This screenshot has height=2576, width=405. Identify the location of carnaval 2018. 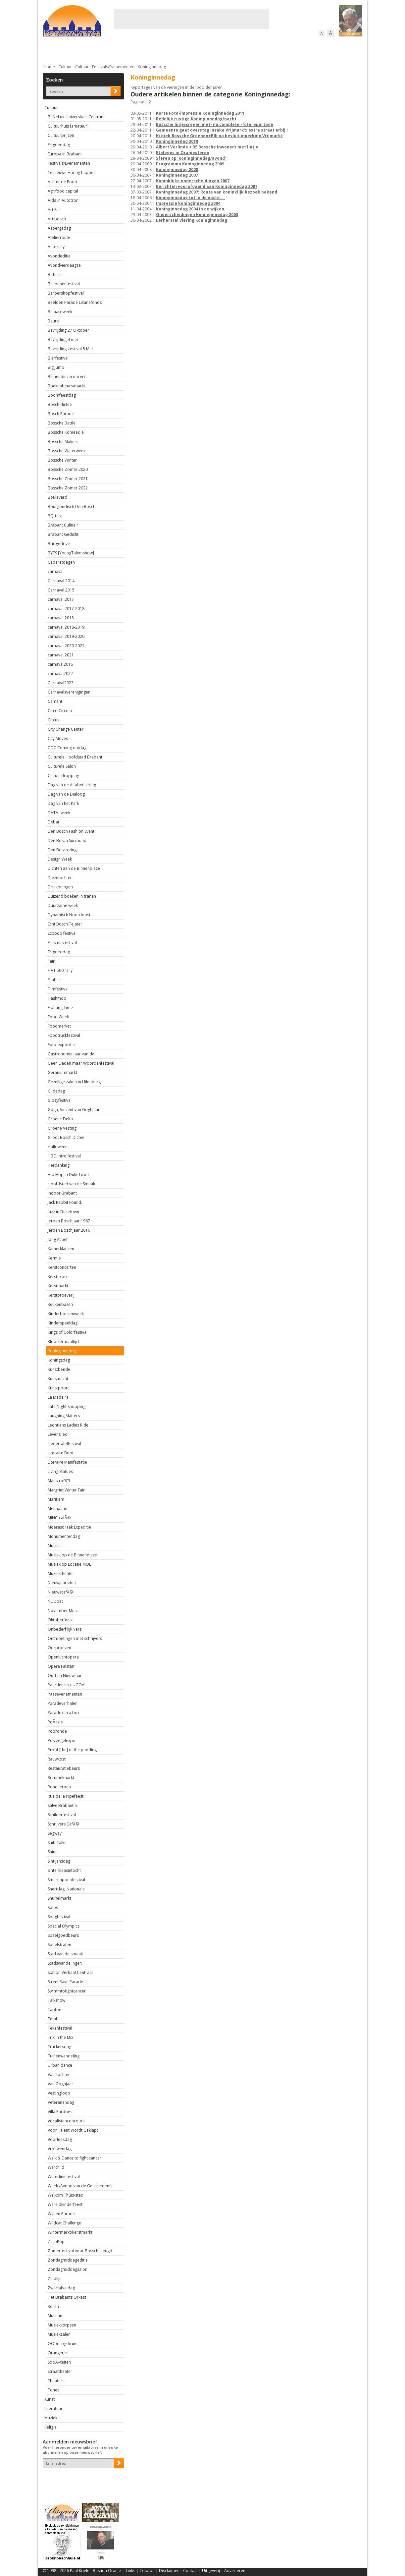
(61, 618).